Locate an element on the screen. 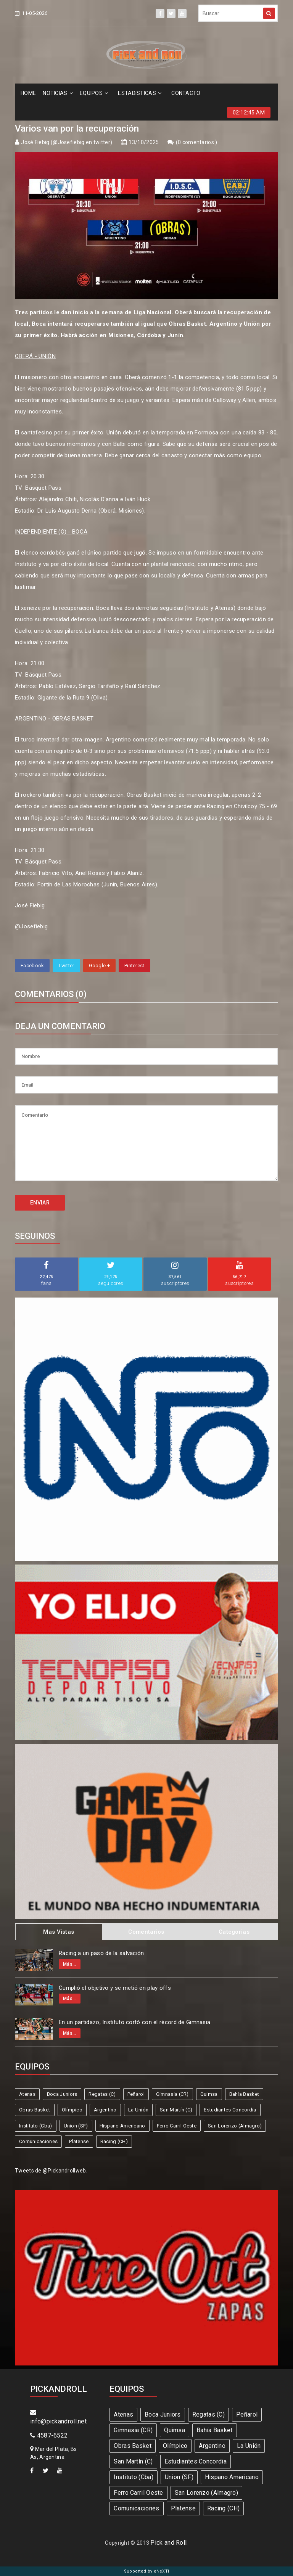 This screenshot has width=293, height=2576. ESTADíSTICAS is located at coordinates (139, 93).